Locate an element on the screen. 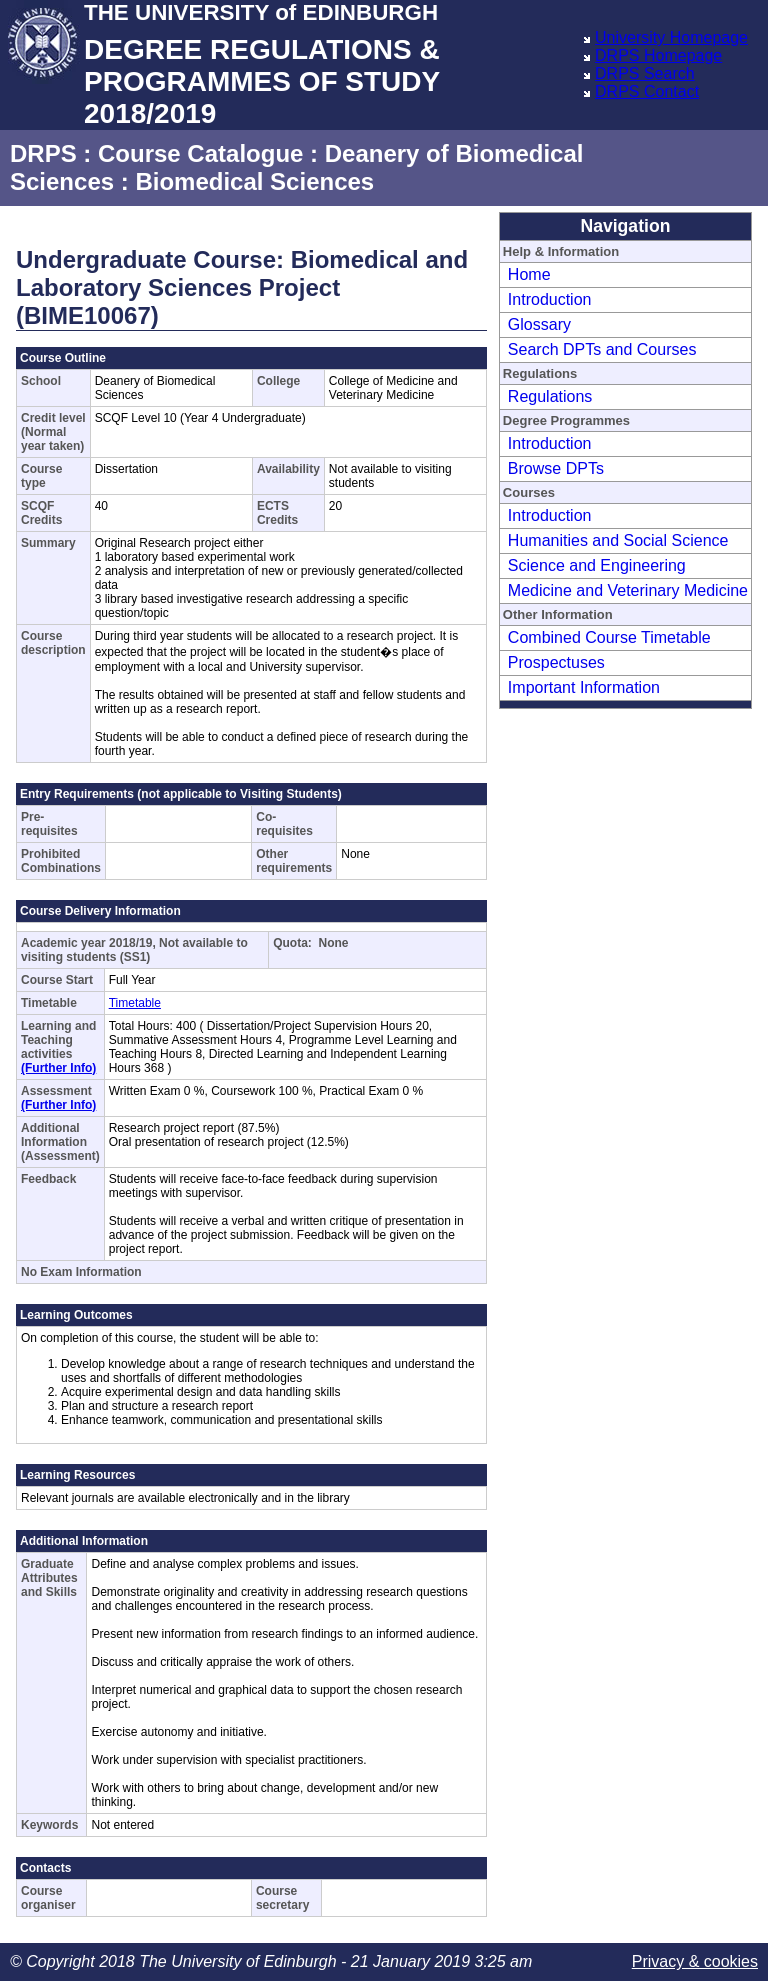  Search DPTs and Courses is located at coordinates (602, 349).